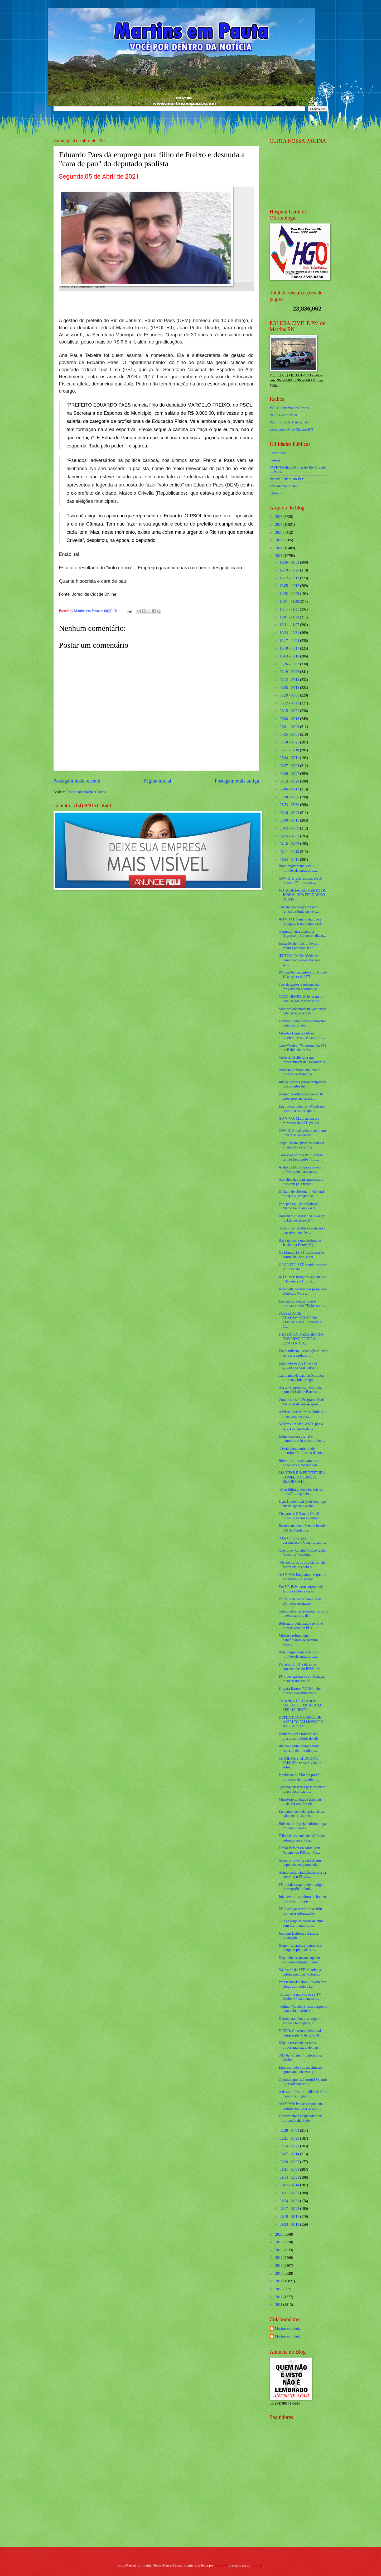  Describe the element at coordinates (302, 1108) in the screenshot. I see `Em poucas palavras, Weintraub resume o "caos" que ...` at that location.